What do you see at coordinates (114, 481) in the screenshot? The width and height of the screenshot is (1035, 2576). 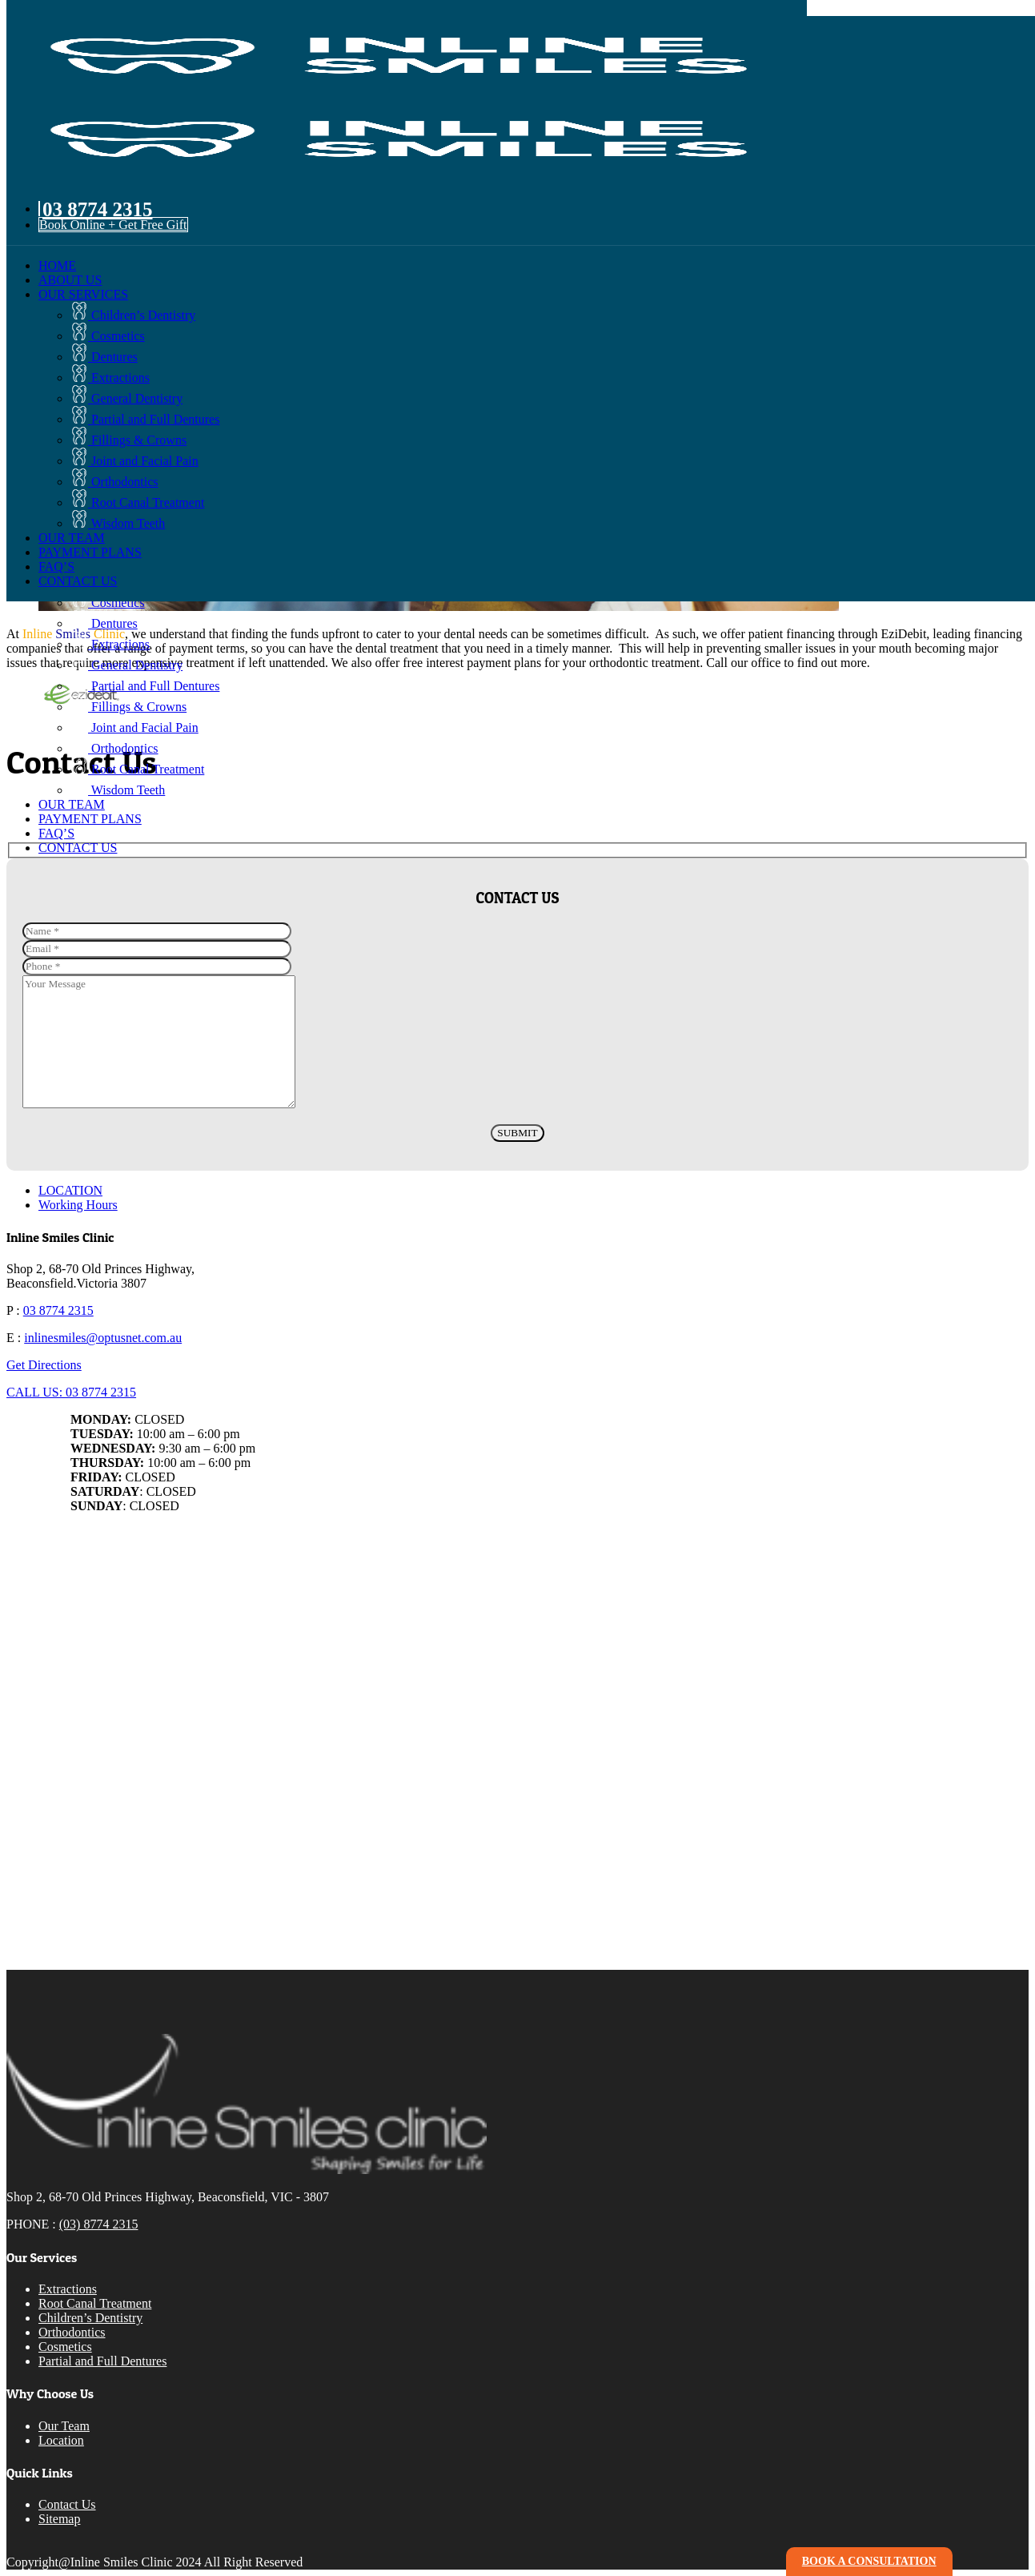 I see `Orthodontics` at bounding box center [114, 481].